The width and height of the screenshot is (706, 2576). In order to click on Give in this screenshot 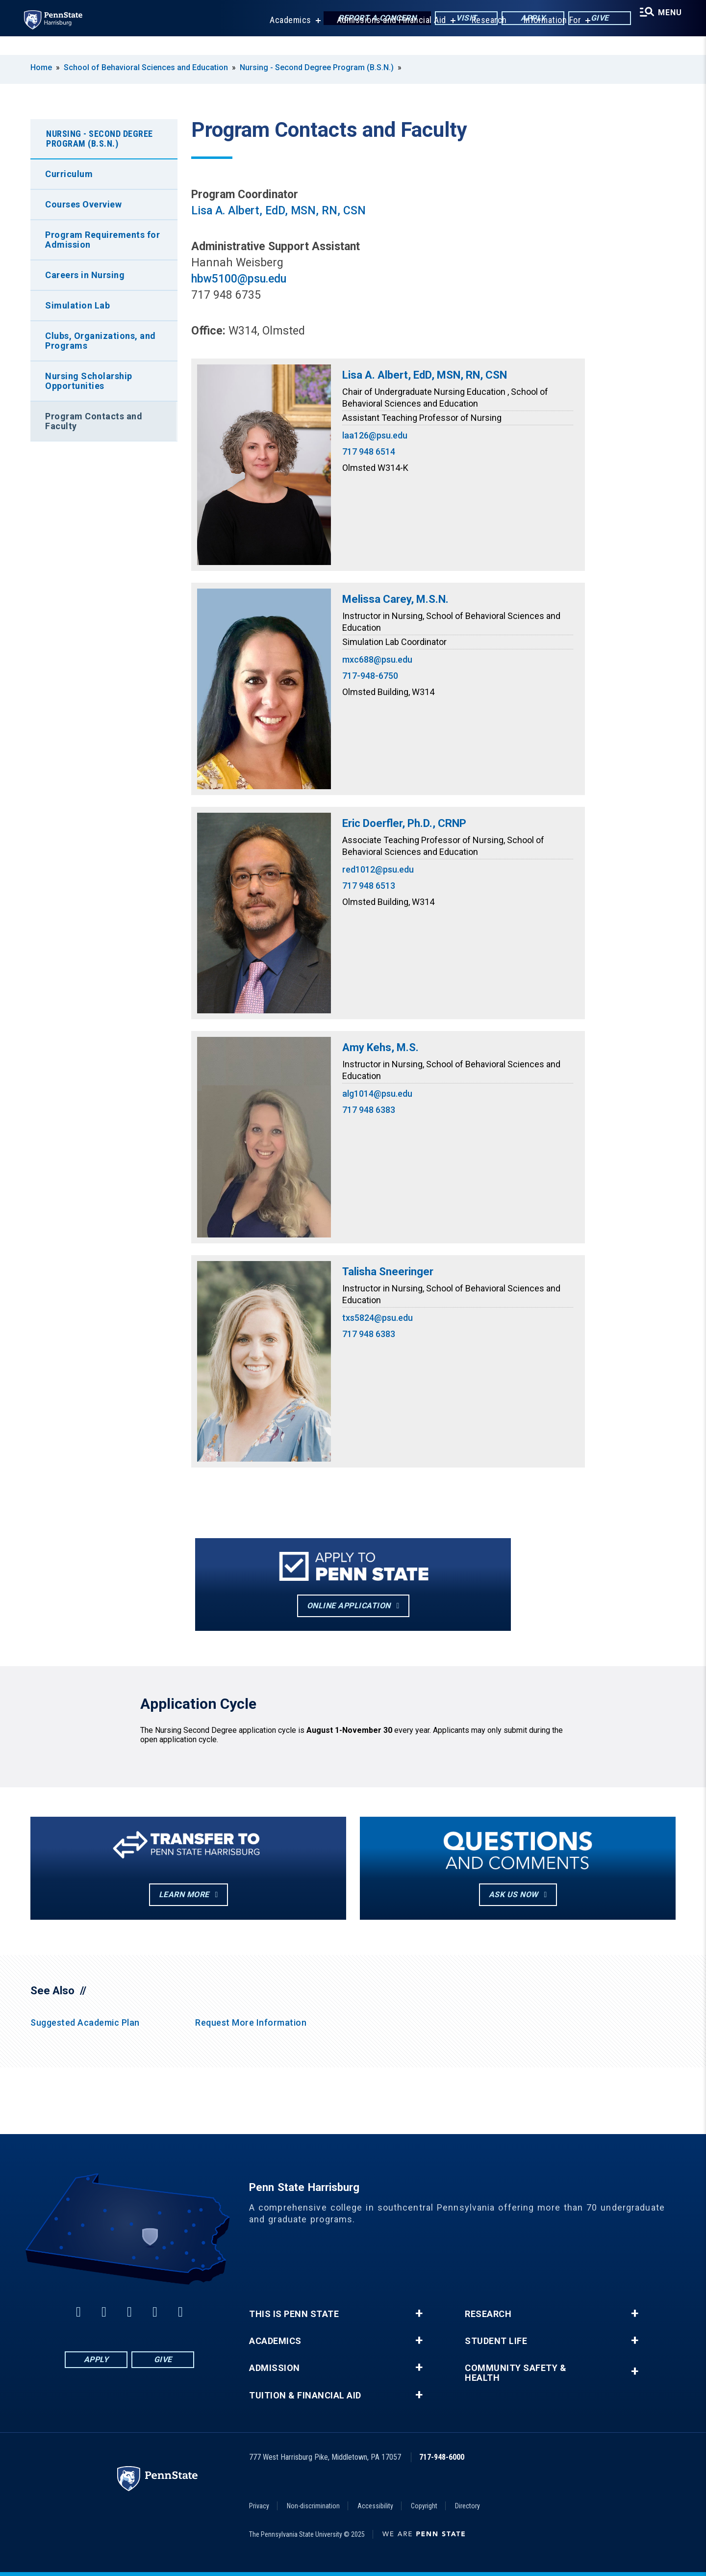, I will do `click(591, 19)`.